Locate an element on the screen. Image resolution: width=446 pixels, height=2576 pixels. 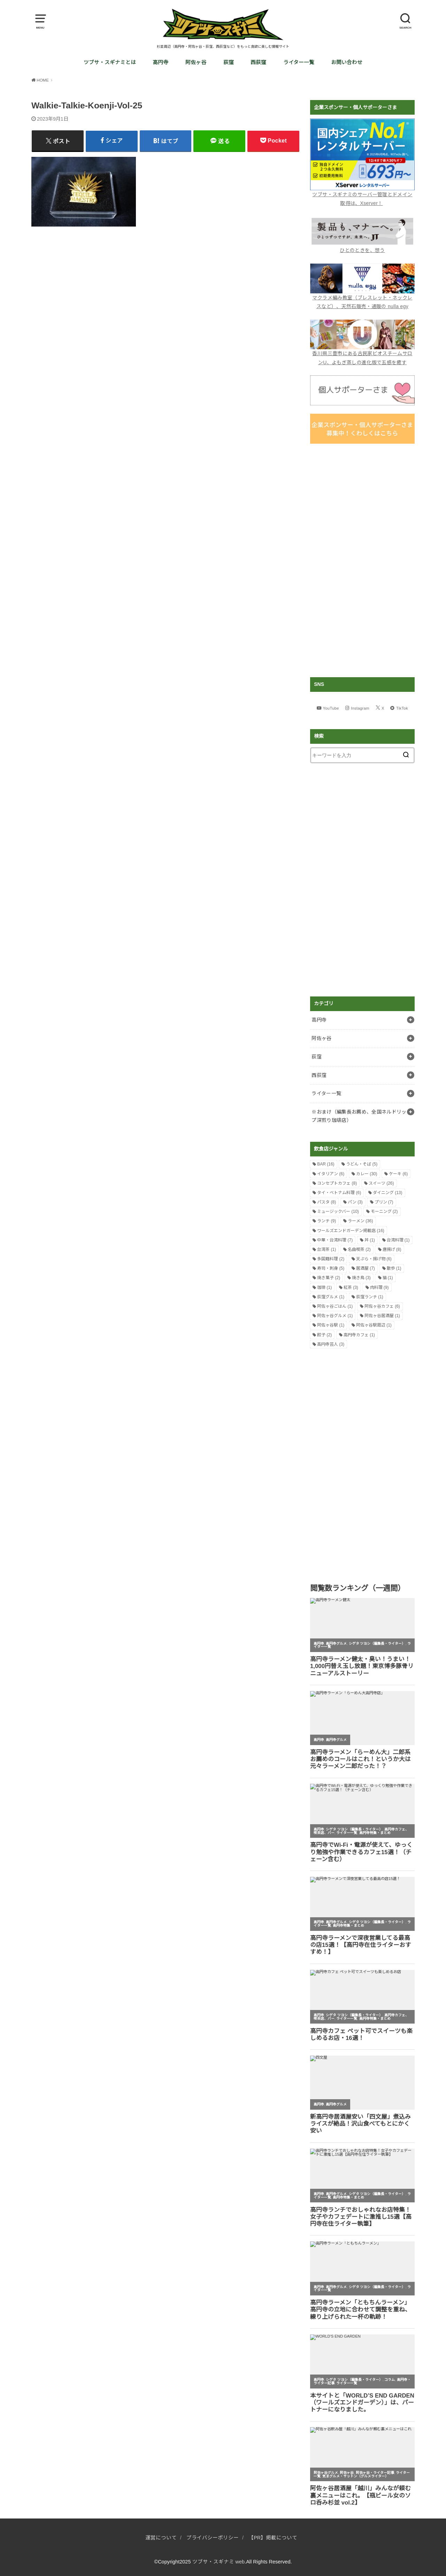
紅茶 [紅茶 (3個の項目)] is located at coordinates (351, 1287).